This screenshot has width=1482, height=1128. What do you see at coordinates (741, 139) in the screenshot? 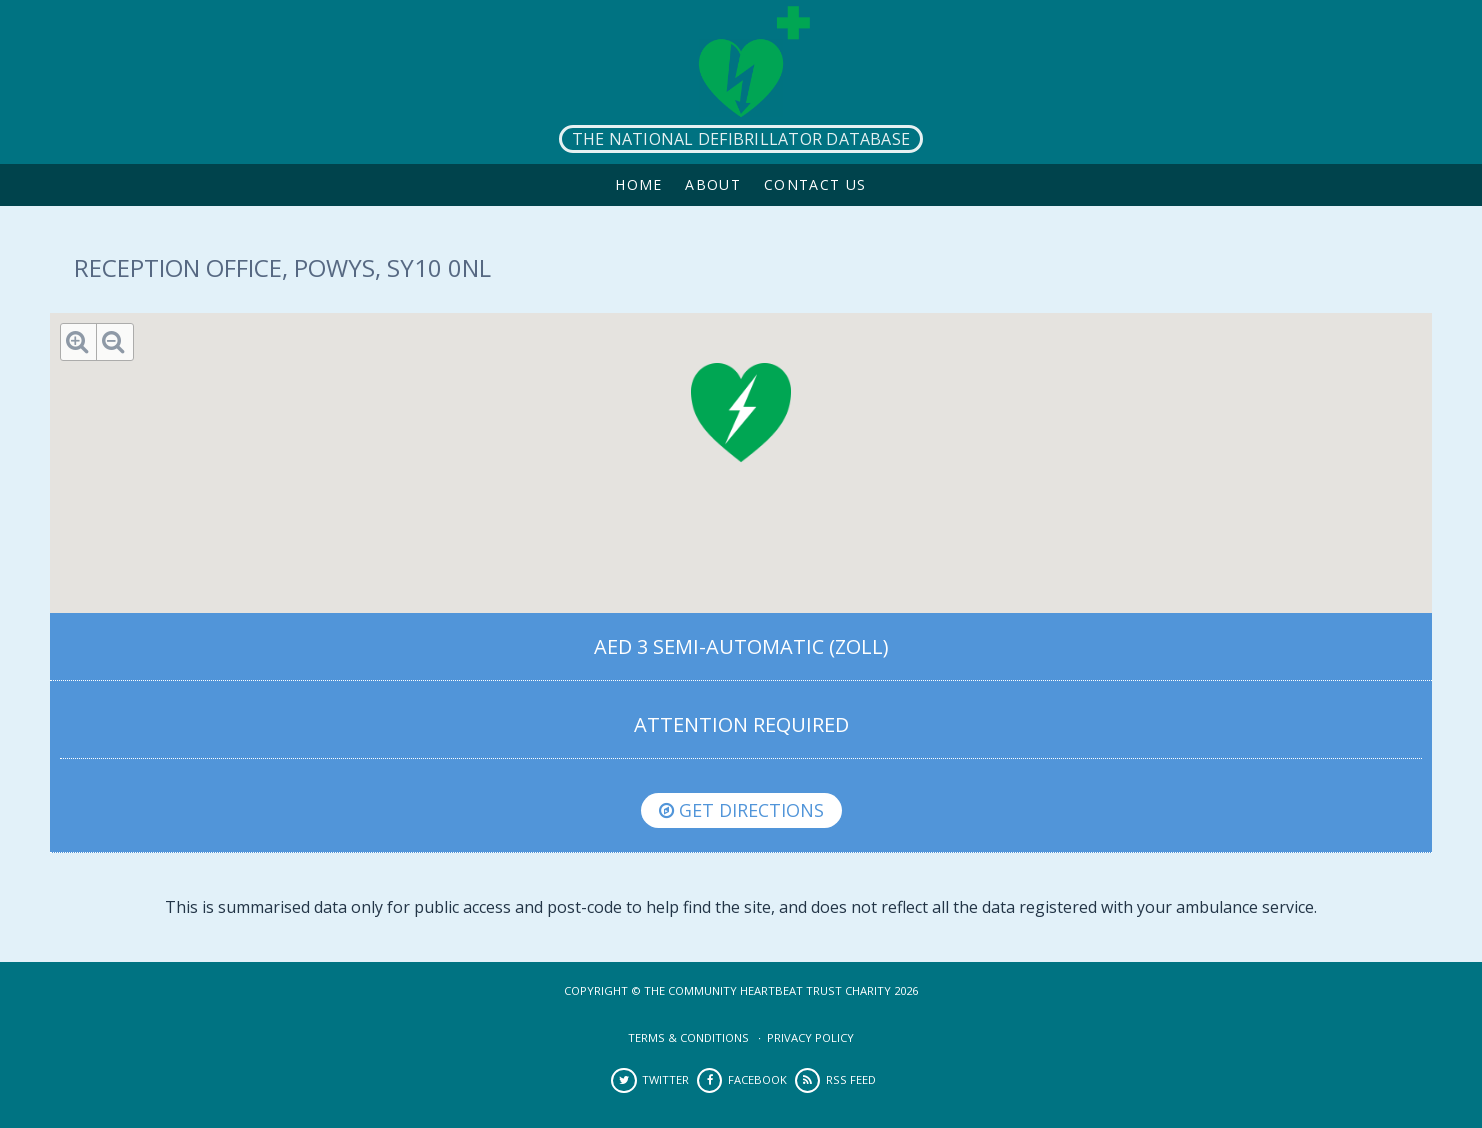
I see `The National Defibrillator Database` at bounding box center [741, 139].